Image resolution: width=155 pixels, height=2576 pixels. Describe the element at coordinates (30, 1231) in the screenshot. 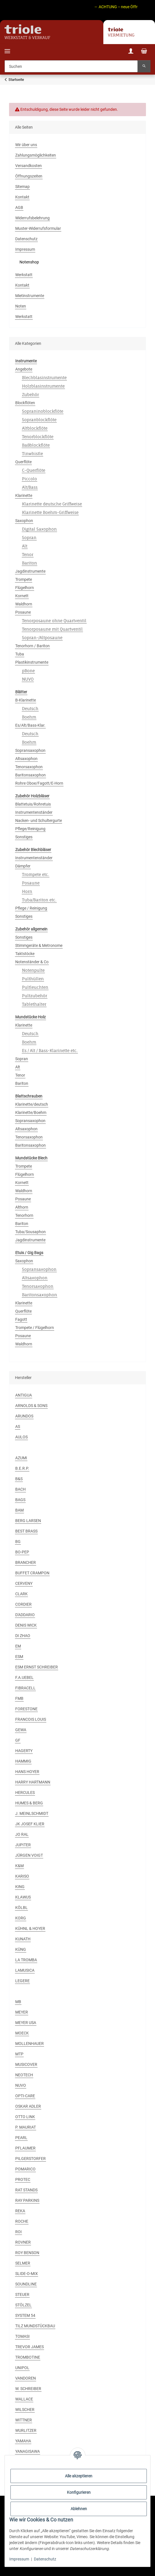

I see `Tuba/Sousaphon` at that location.